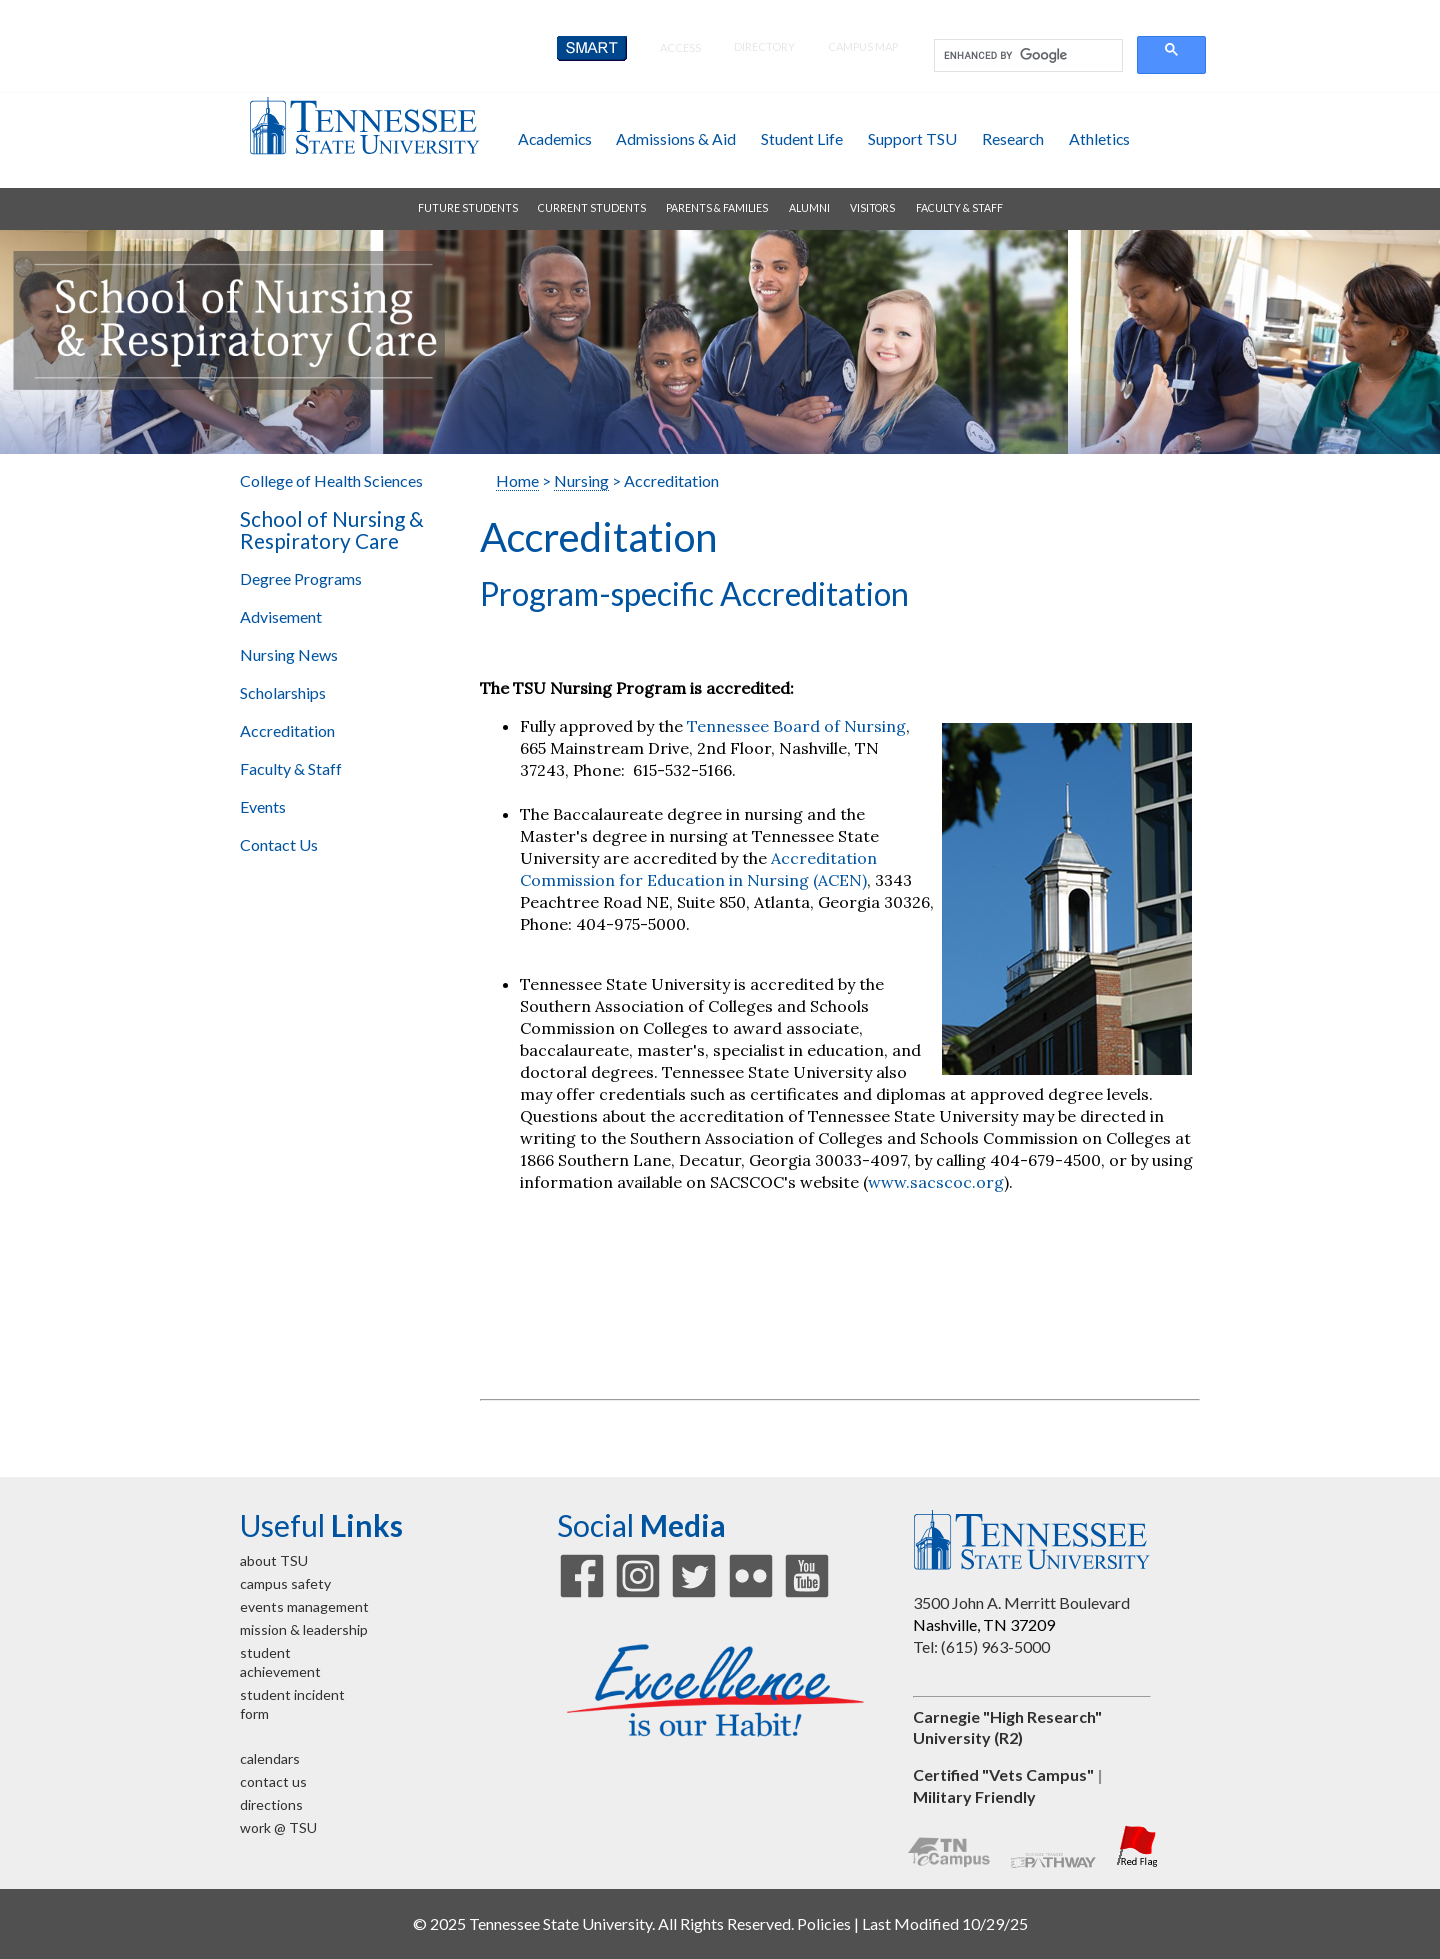 Image resolution: width=1440 pixels, height=1959 pixels. Describe the element at coordinates (285, 1583) in the screenshot. I see `campus safety` at that location.